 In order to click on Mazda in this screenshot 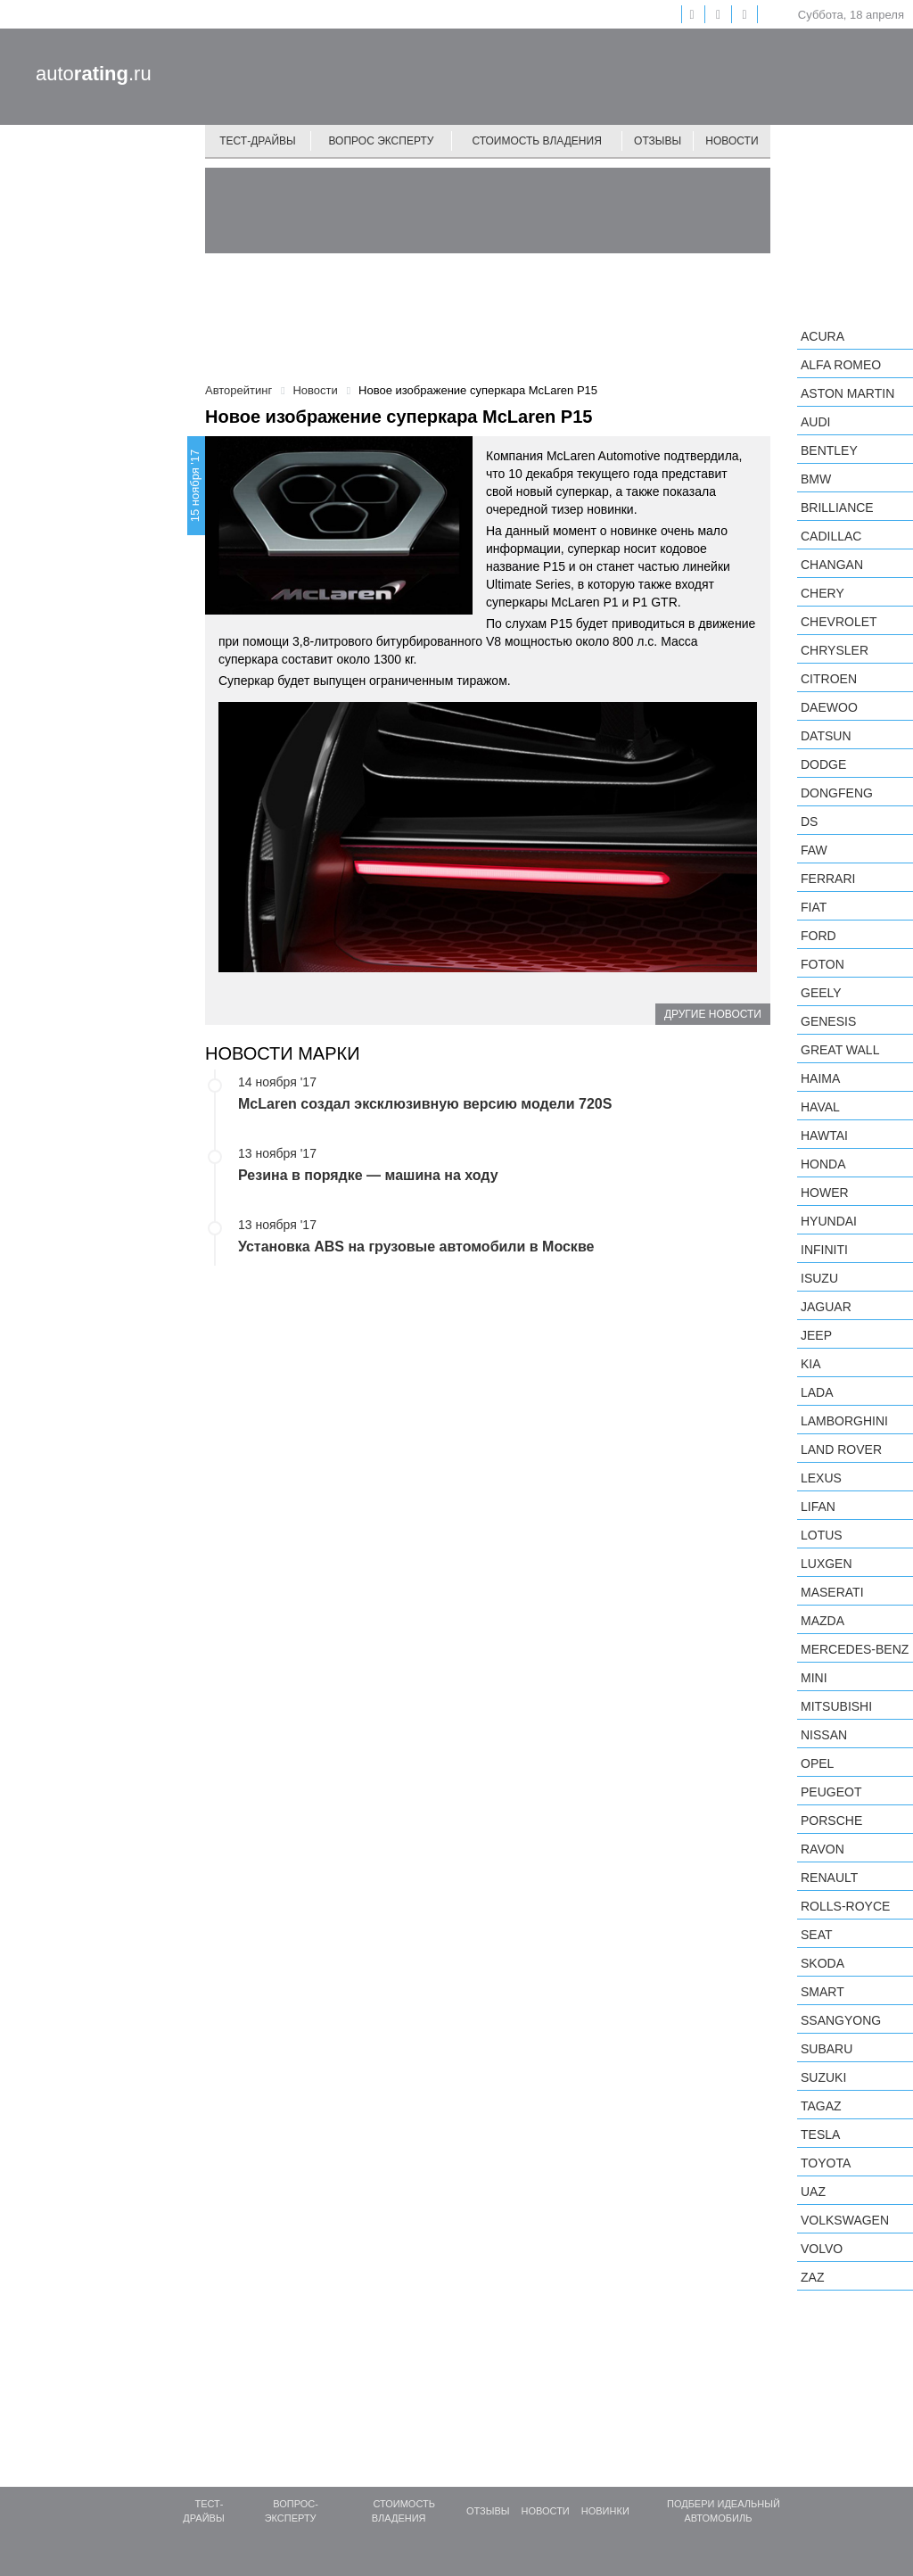, I will do `click(822, 1621)`.